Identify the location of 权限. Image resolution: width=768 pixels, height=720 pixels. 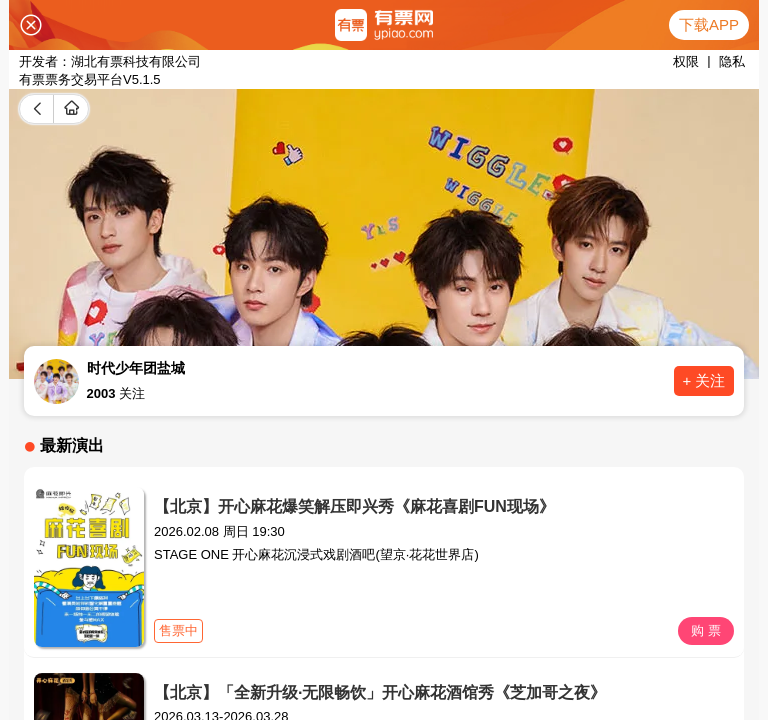
(686, 61).